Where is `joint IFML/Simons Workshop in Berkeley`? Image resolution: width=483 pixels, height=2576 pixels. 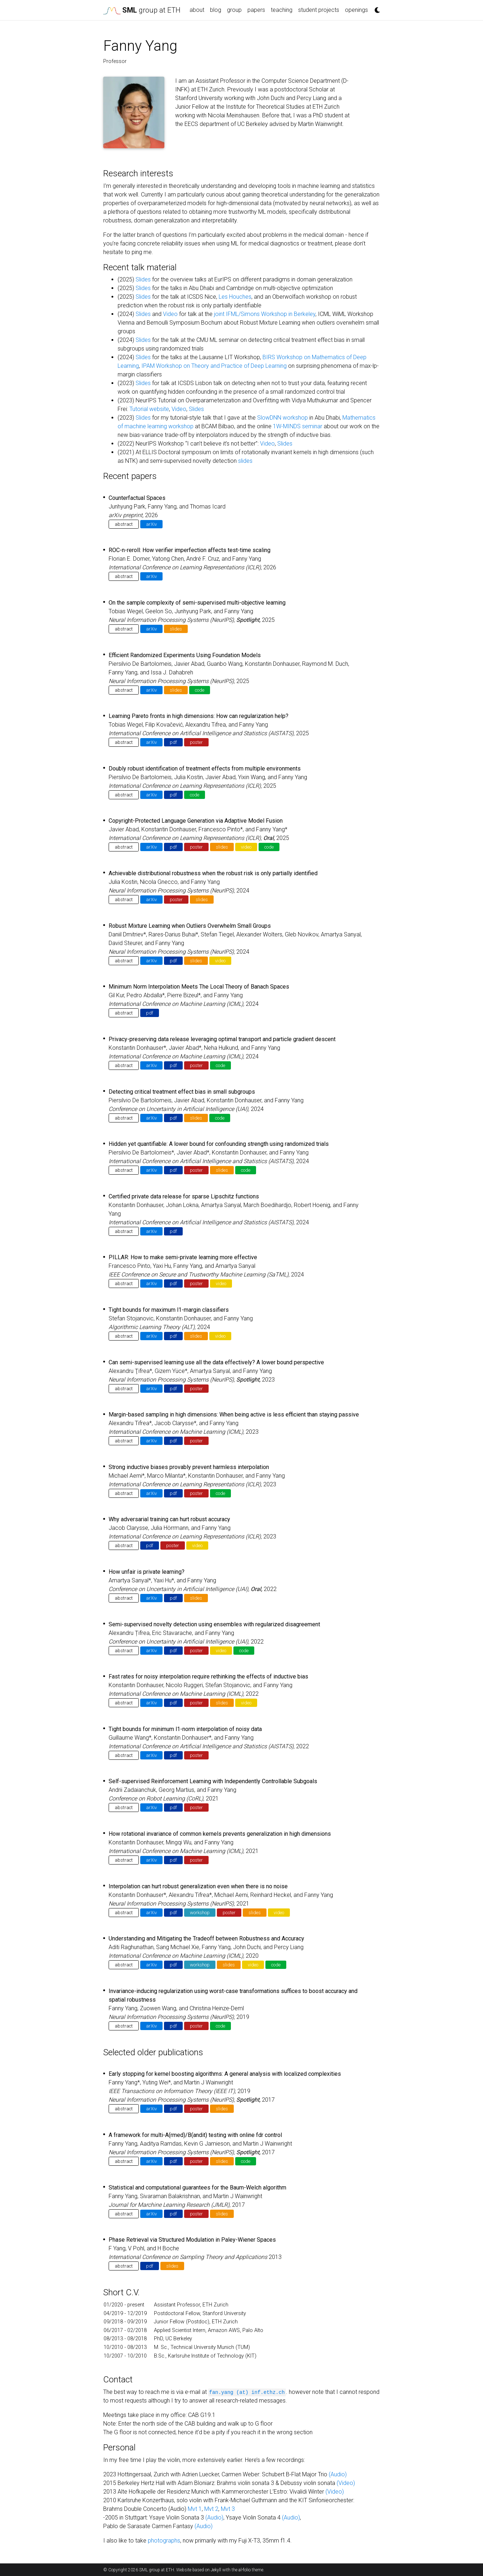 joint IFML/Simons Workshop in Berkeley is located at coordinates (264, 314).